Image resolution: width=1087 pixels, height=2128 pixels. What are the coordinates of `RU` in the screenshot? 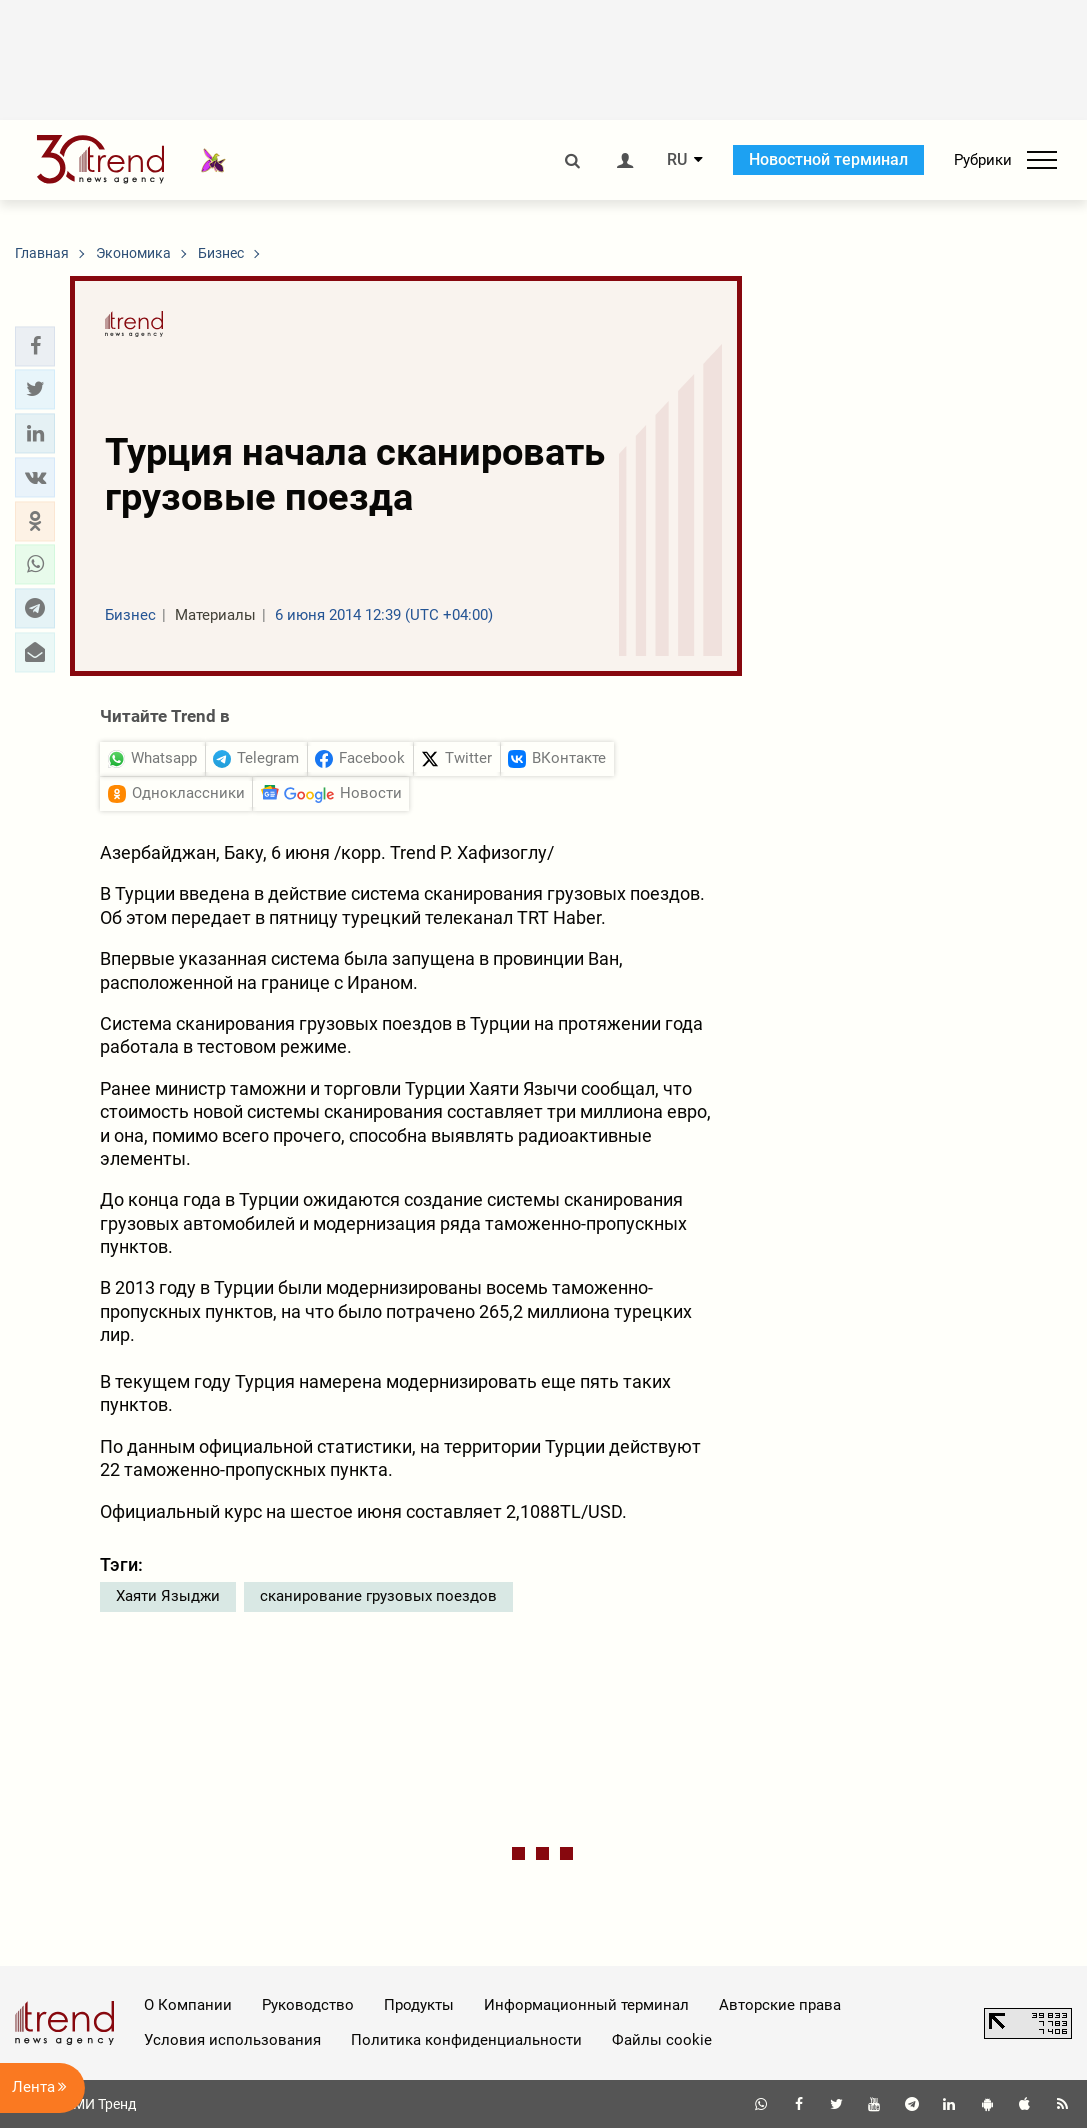 It's located at (677, 160).